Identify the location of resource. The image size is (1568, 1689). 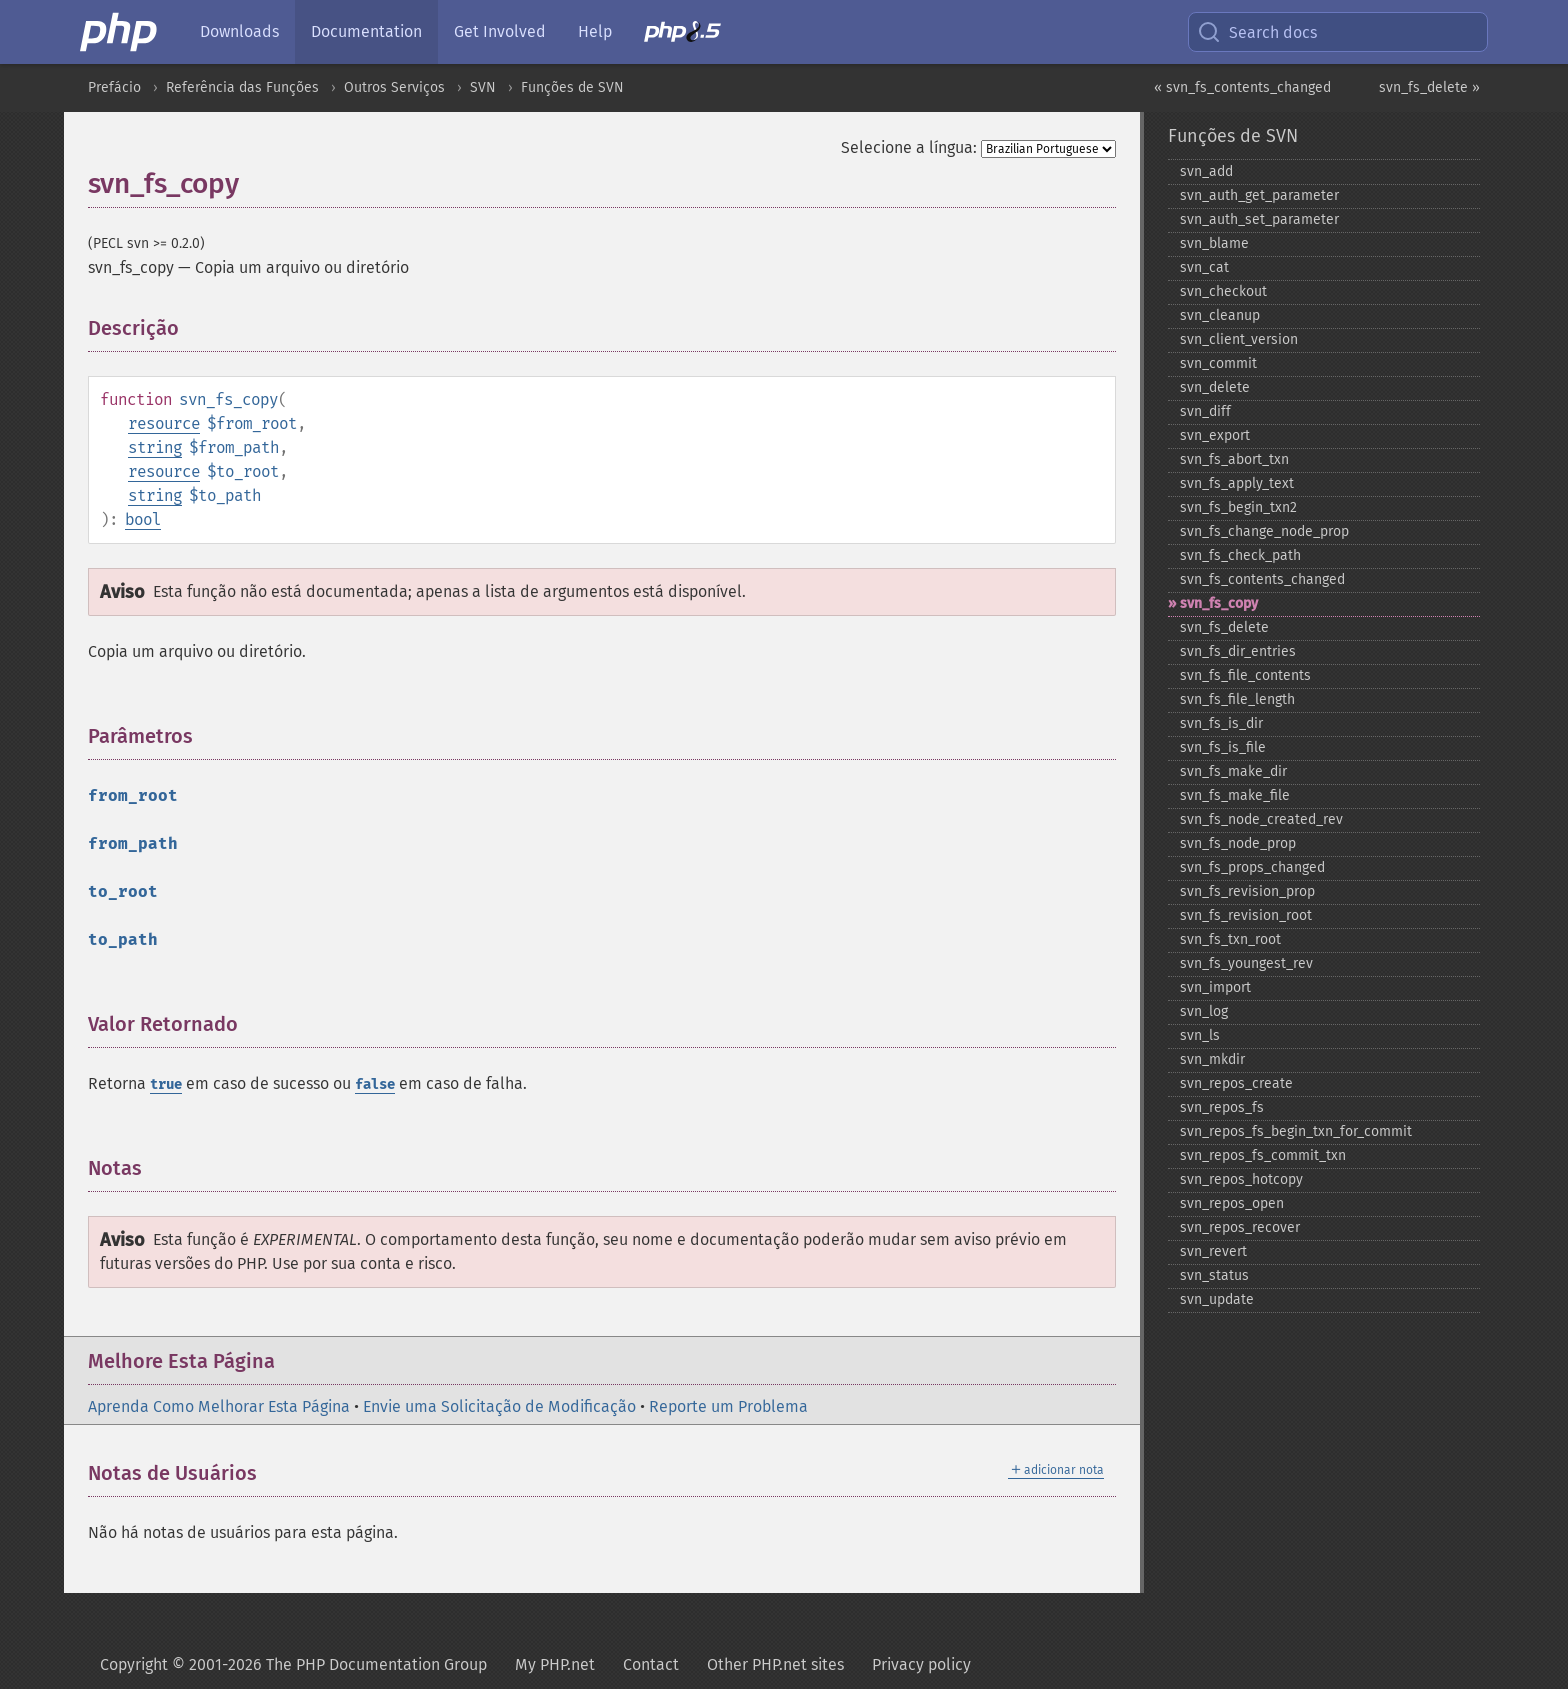
(164, 423).